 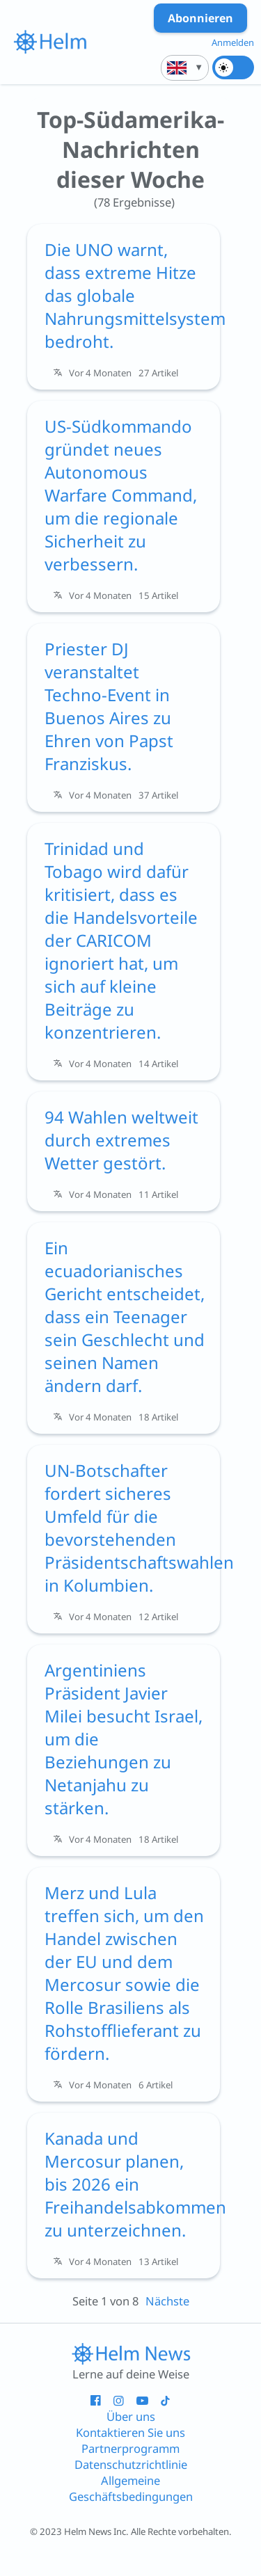 I want to click on [{{i18n.link_to_homepage_aria}}], so click(x=50, y=41).